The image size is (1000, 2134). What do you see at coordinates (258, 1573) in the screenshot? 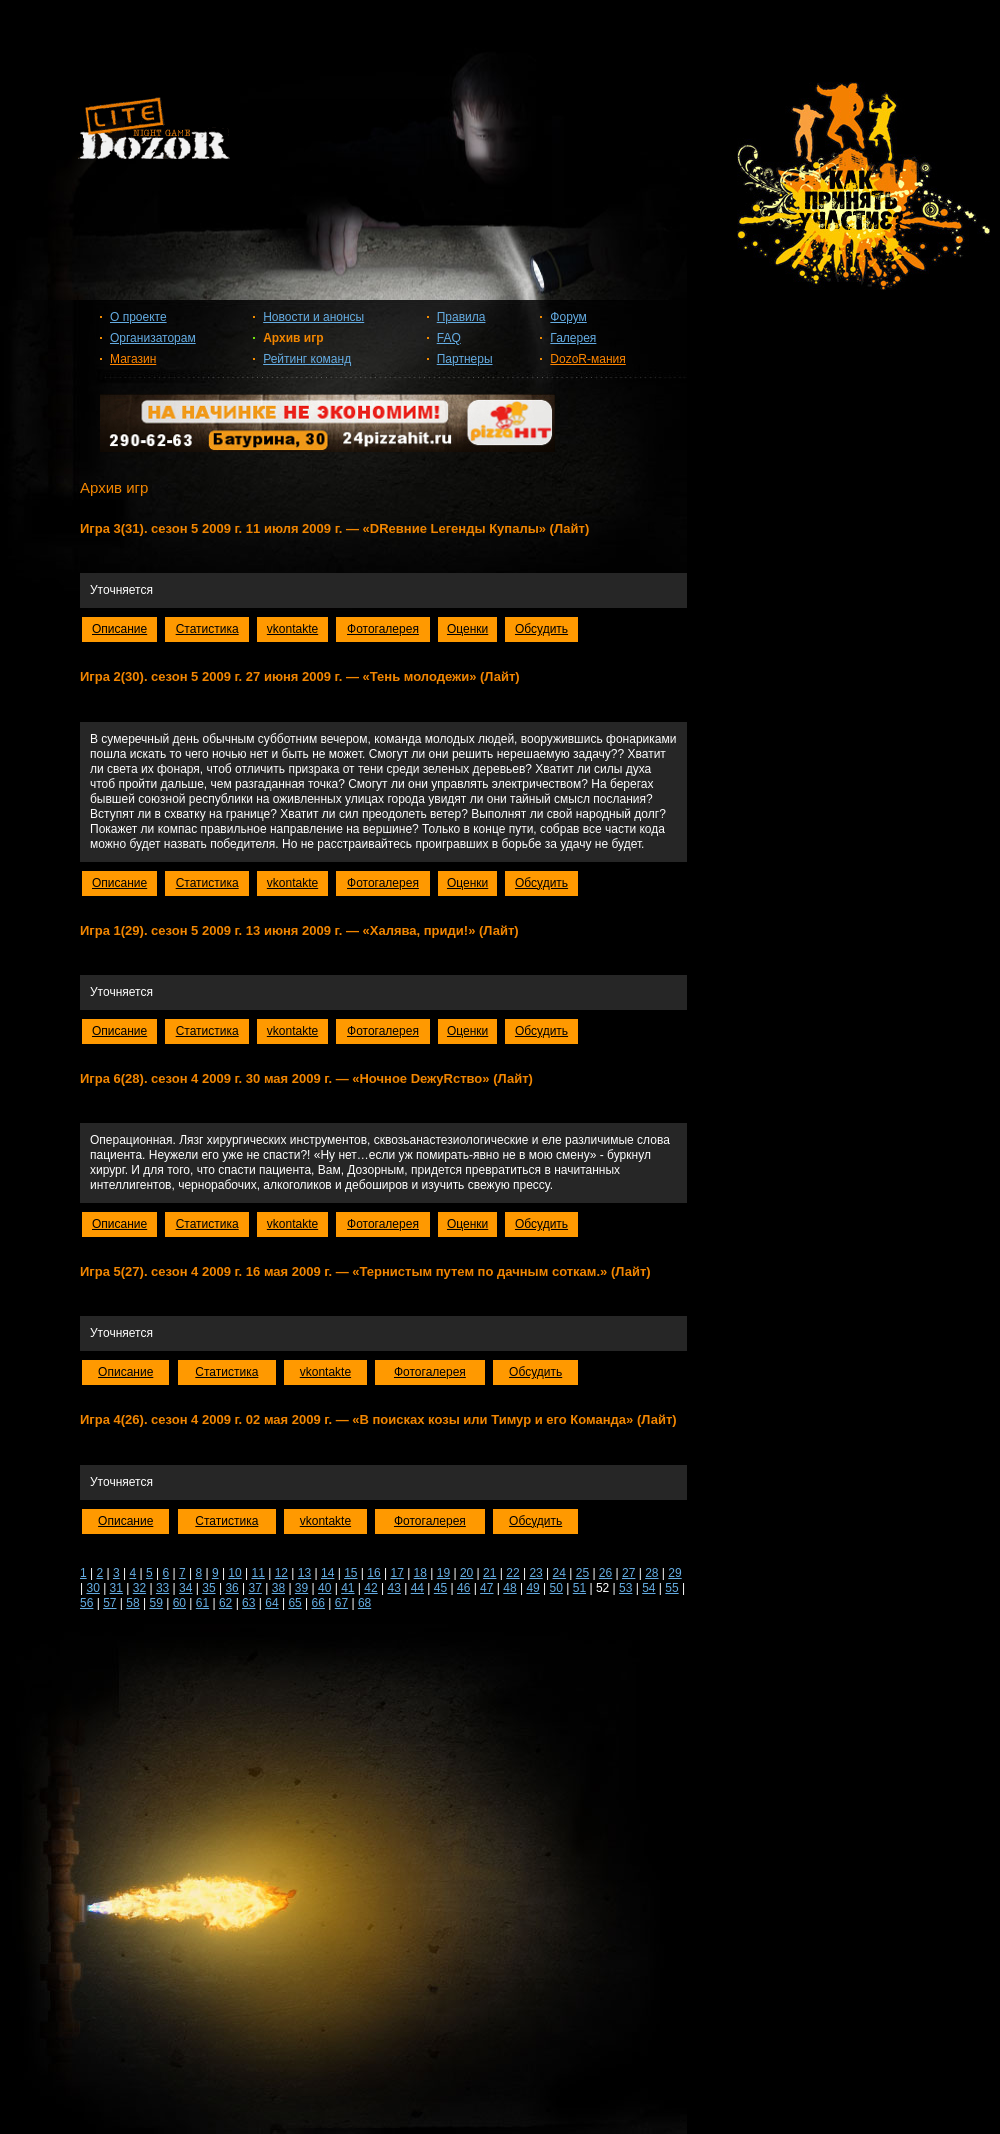
I see `11` at bounding box center [258, 1573].